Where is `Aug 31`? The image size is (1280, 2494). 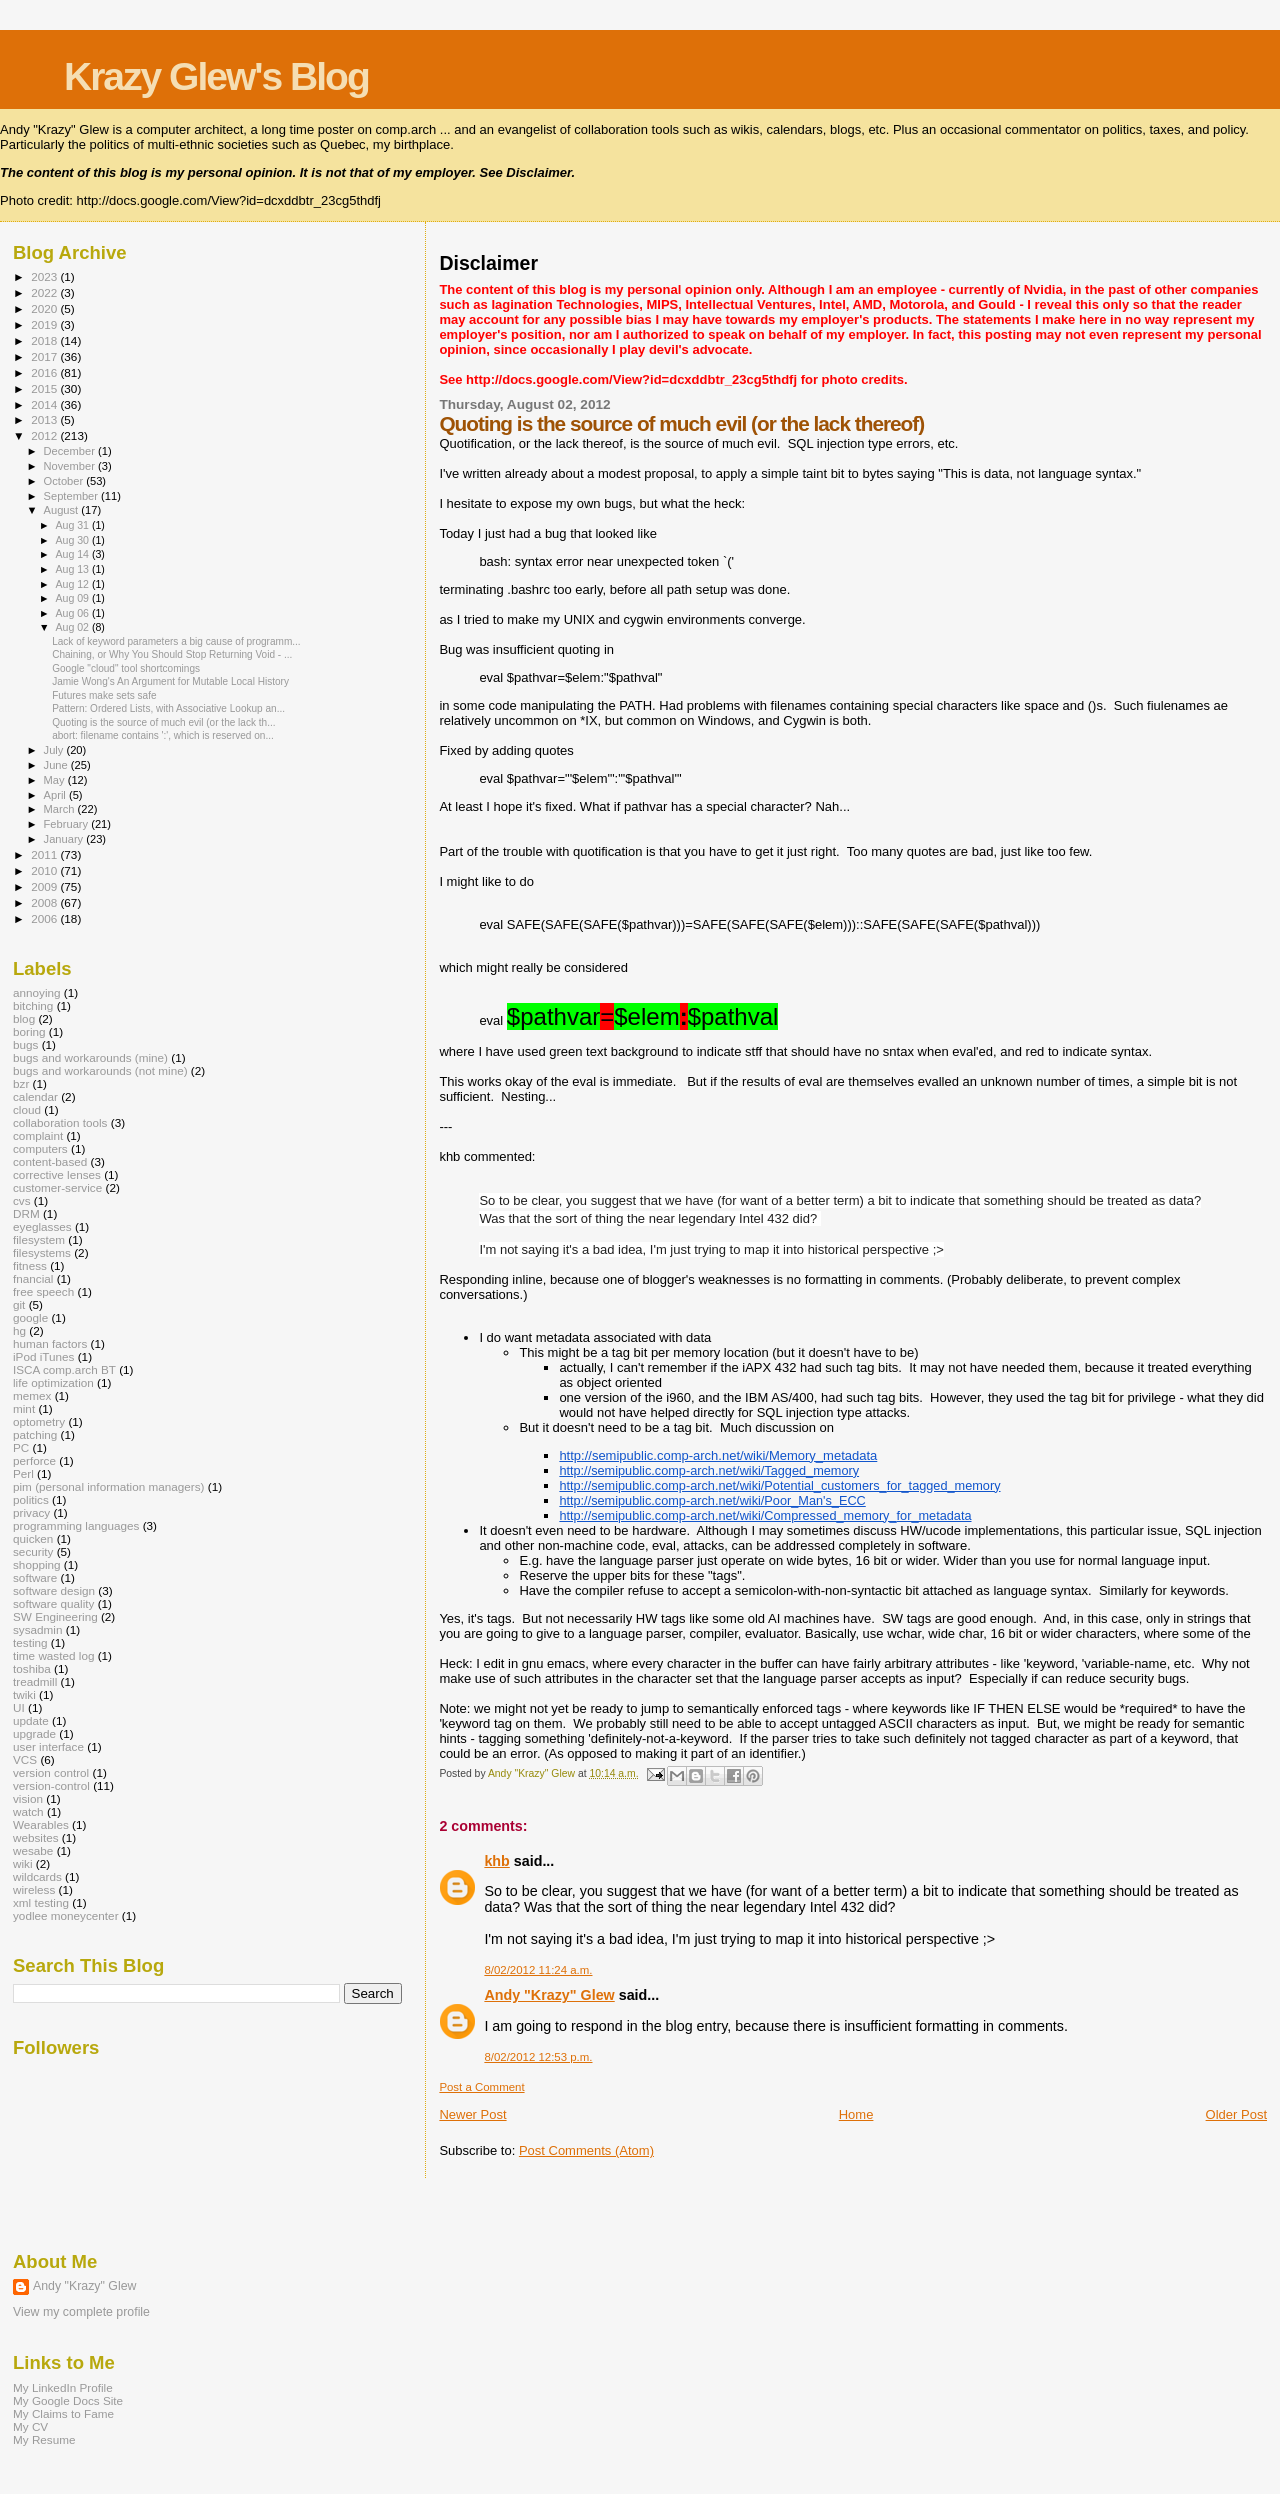
Aug 31 is located at coordinates (73, 525).